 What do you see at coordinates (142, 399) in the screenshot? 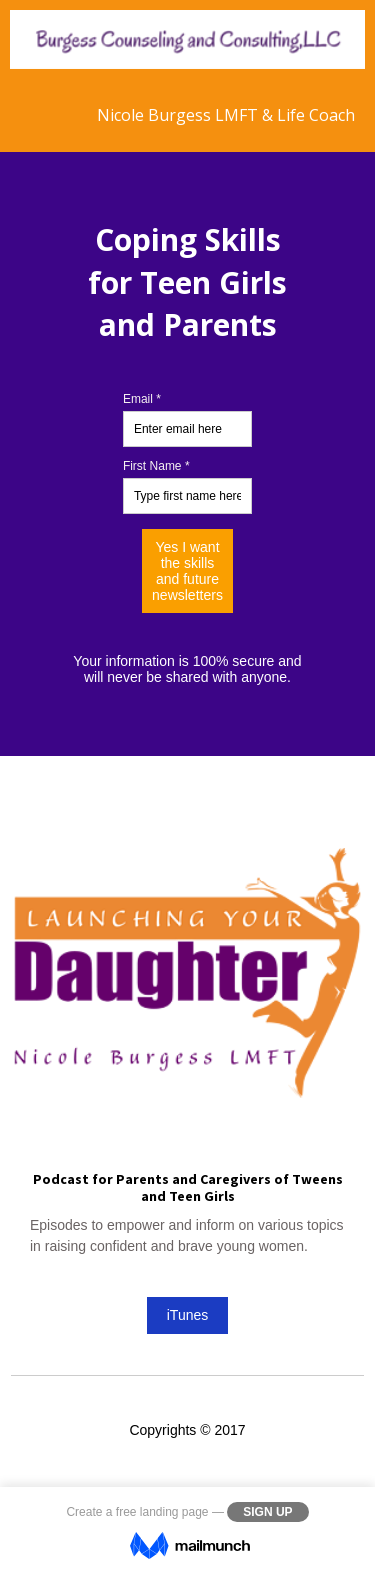
I see `Email *` at bounding box center [142, 399].